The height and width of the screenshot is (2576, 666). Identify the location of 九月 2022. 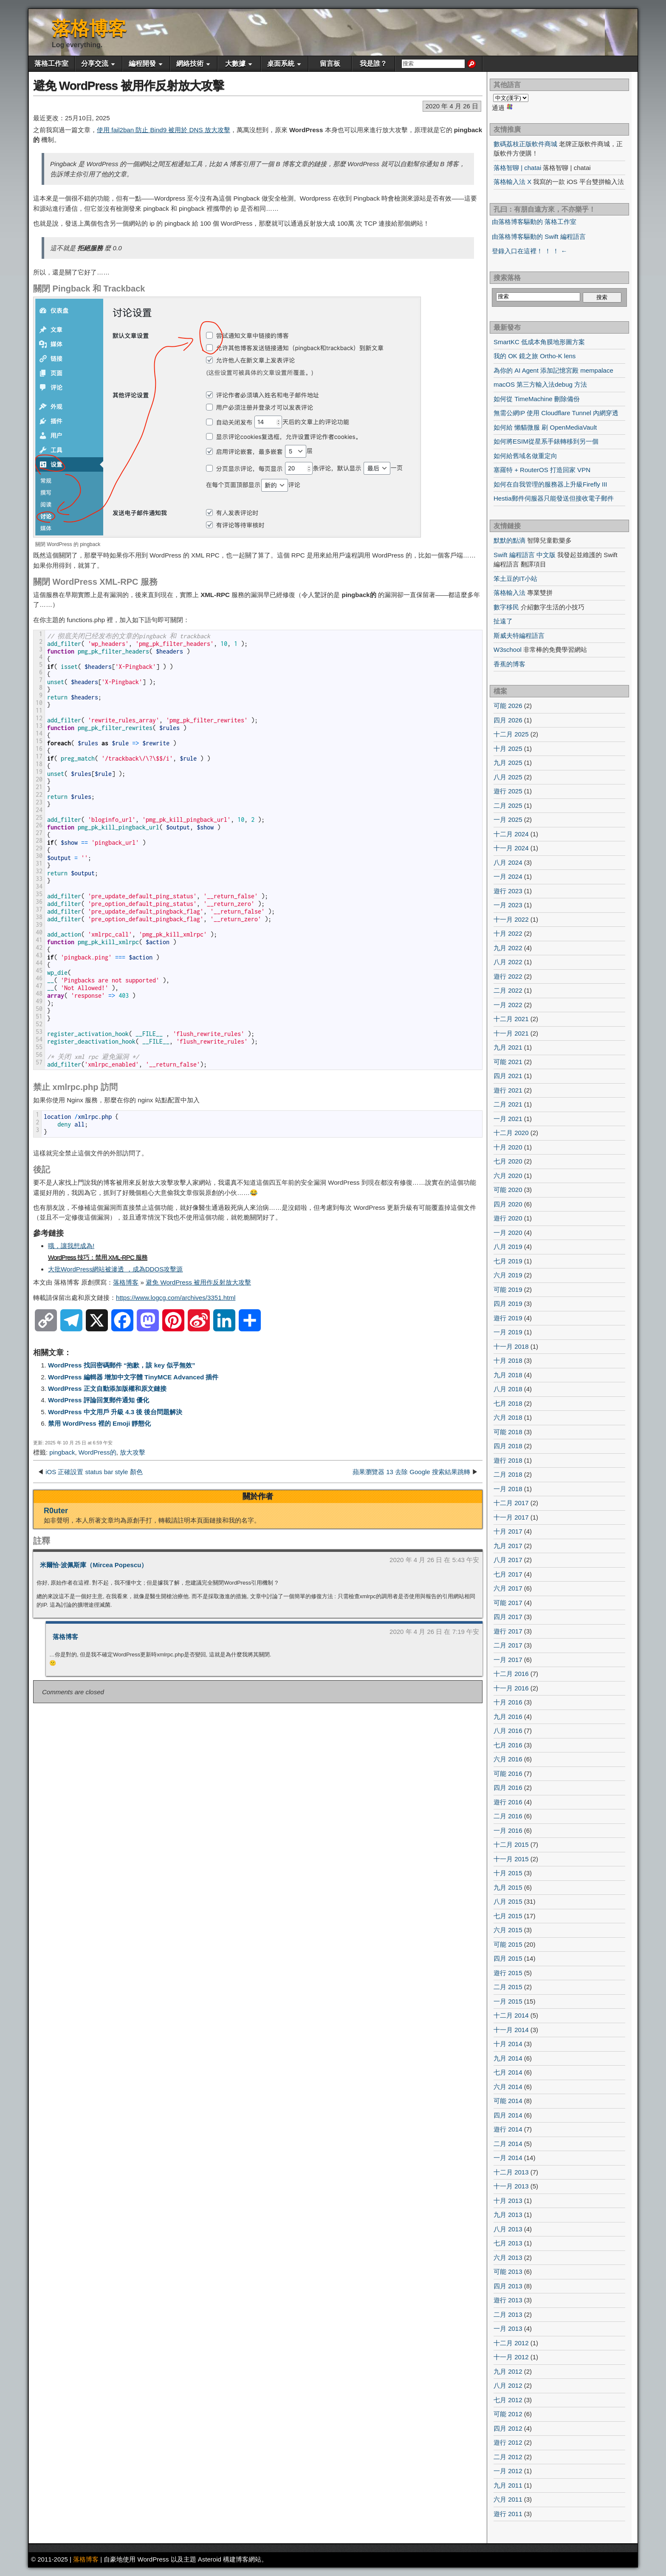
(508, 947).